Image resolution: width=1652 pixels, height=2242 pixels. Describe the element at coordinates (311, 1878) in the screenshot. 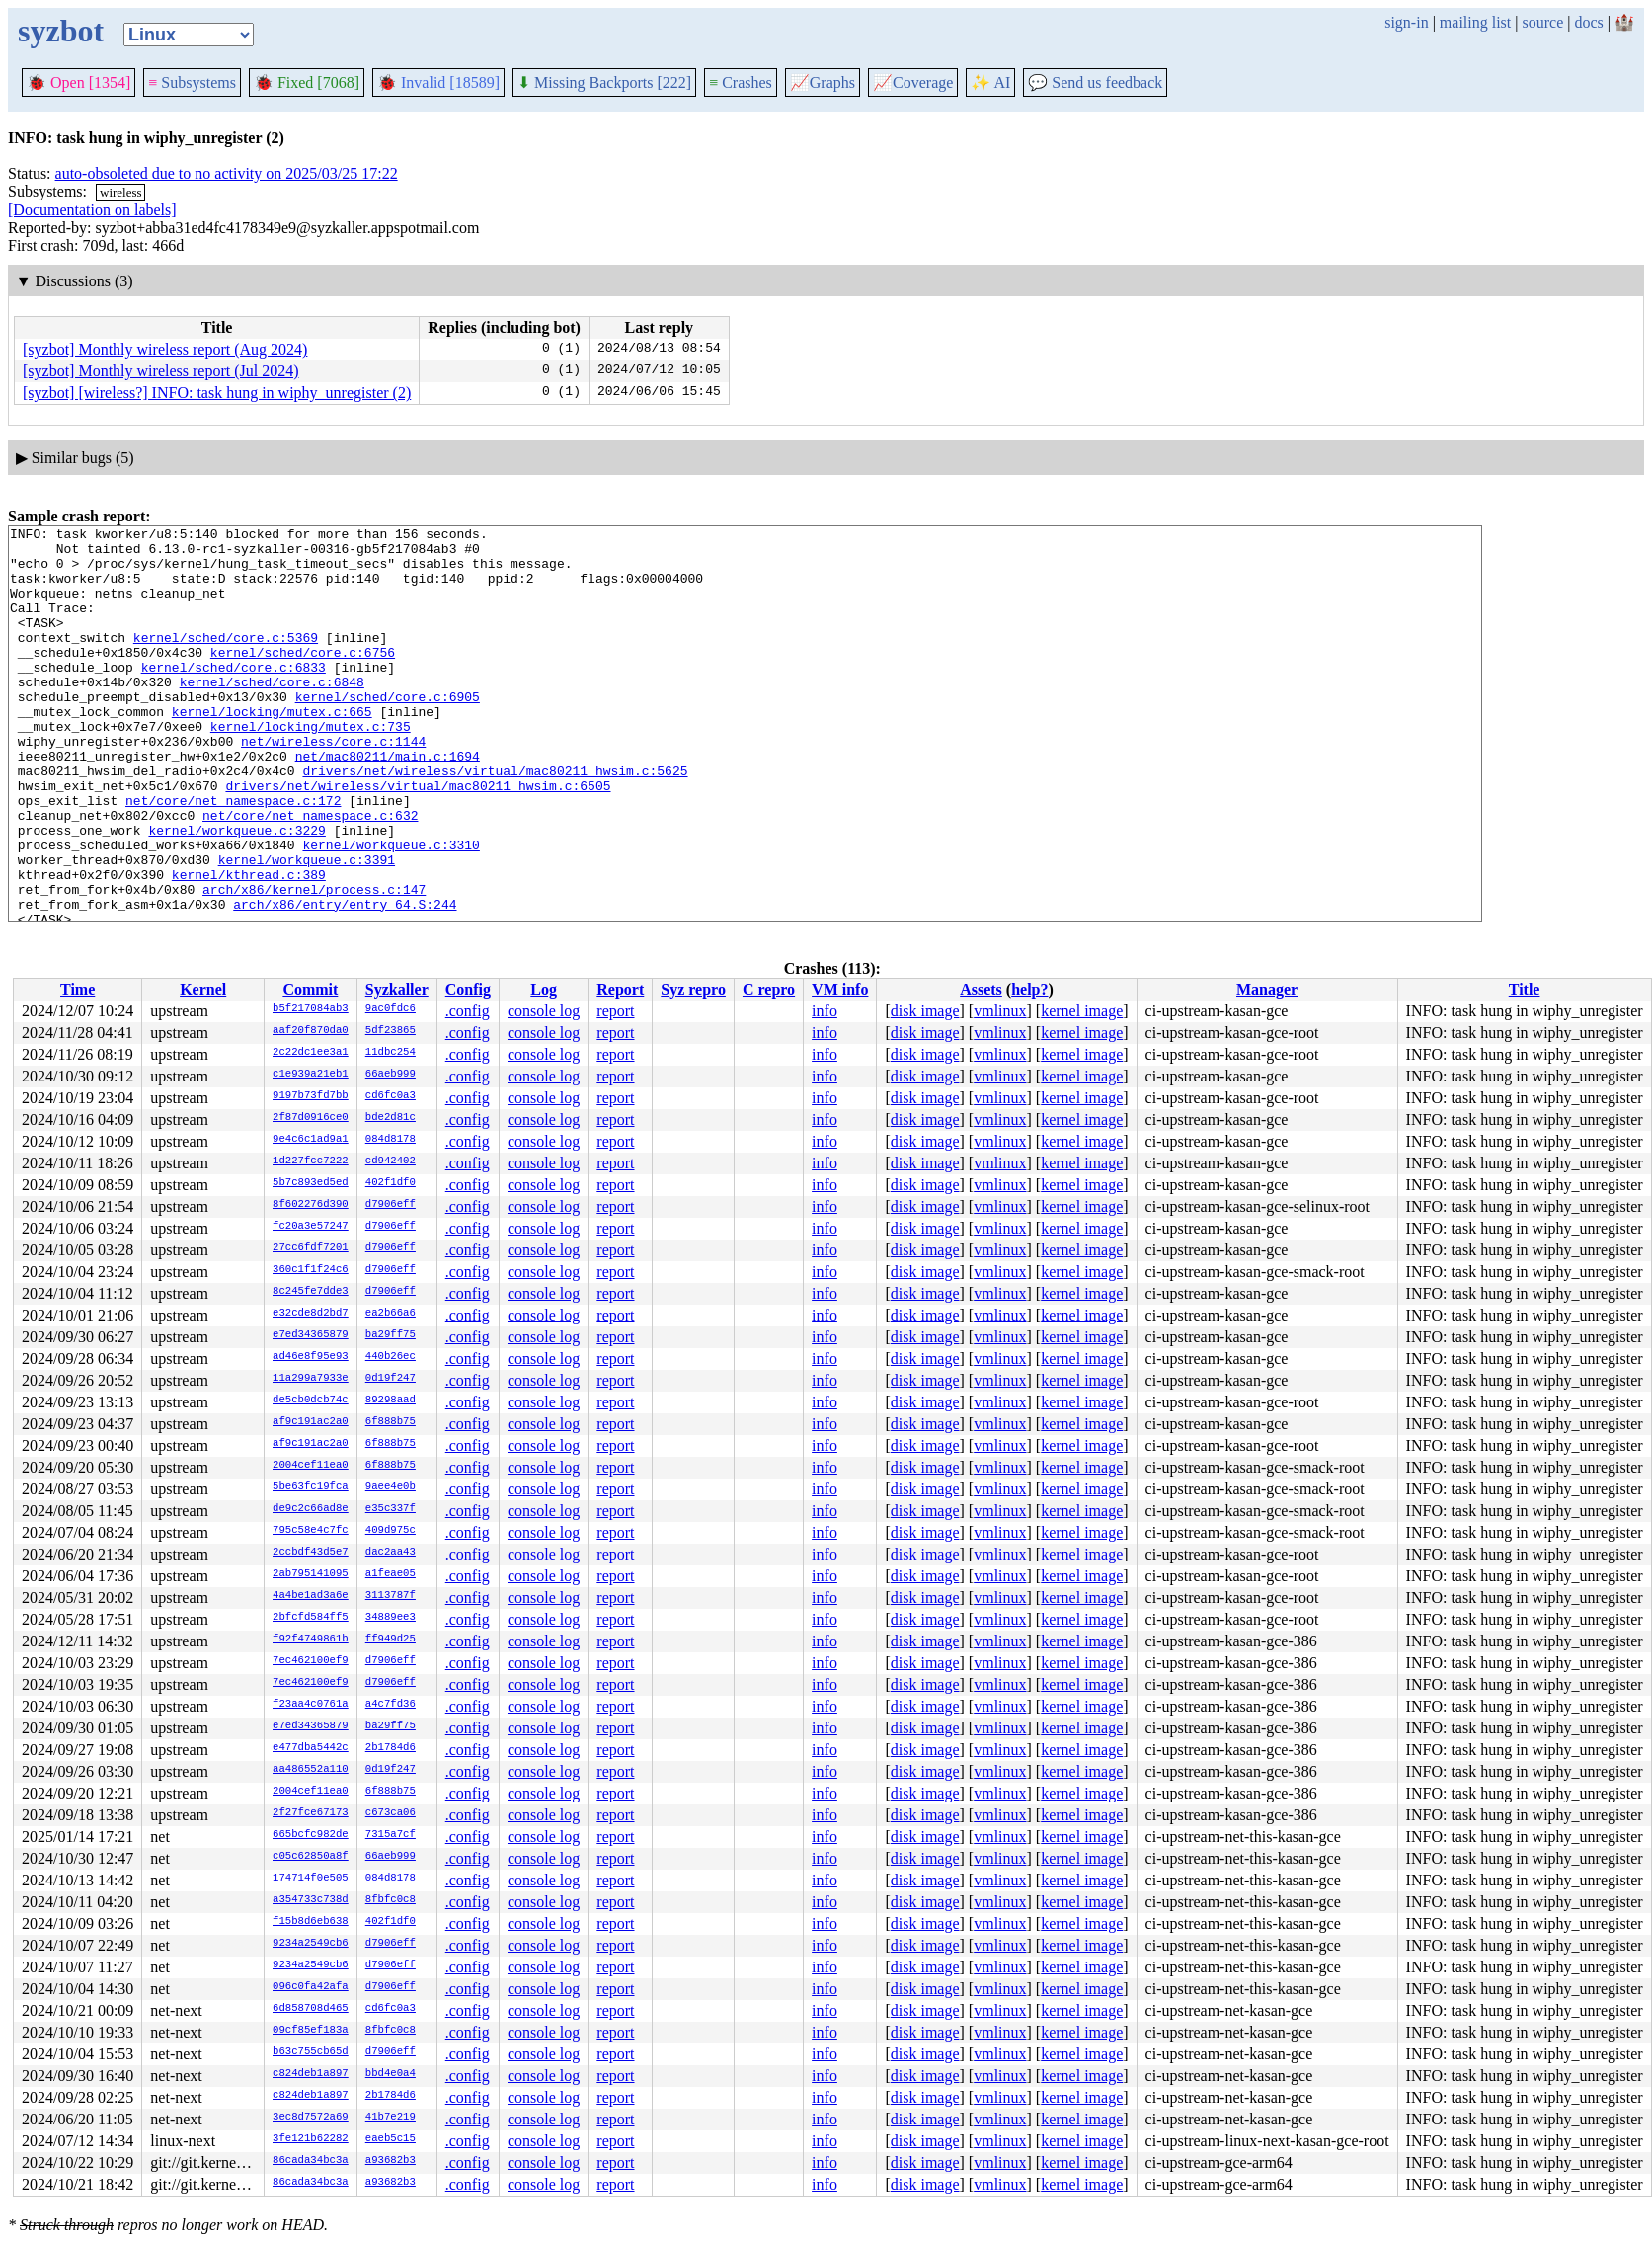

I see `174714f0e505` at that location.